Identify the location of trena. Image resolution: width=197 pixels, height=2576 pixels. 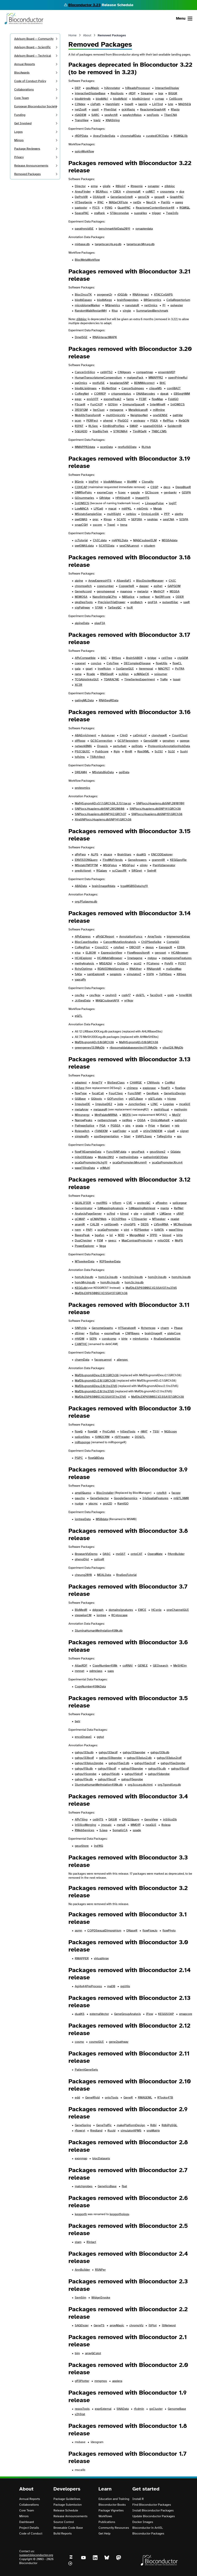
(123, 525).